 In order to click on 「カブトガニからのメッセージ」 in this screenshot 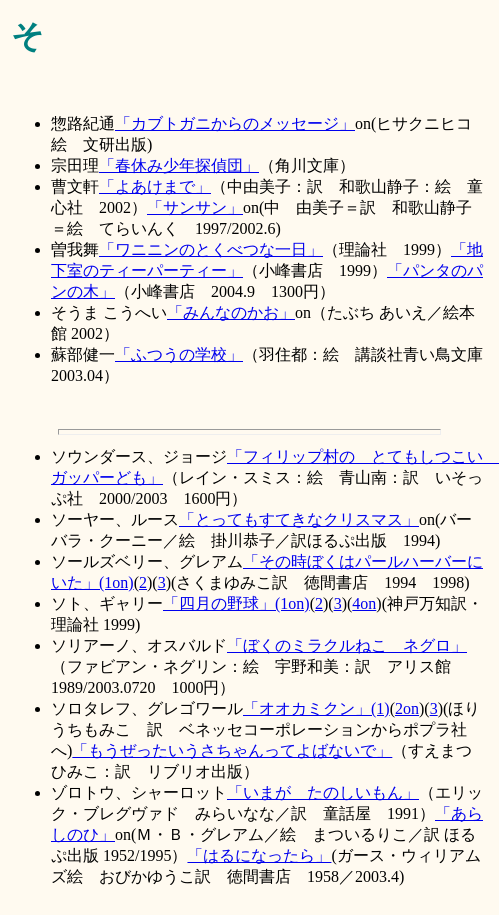, I will do `click(235, 123)`.